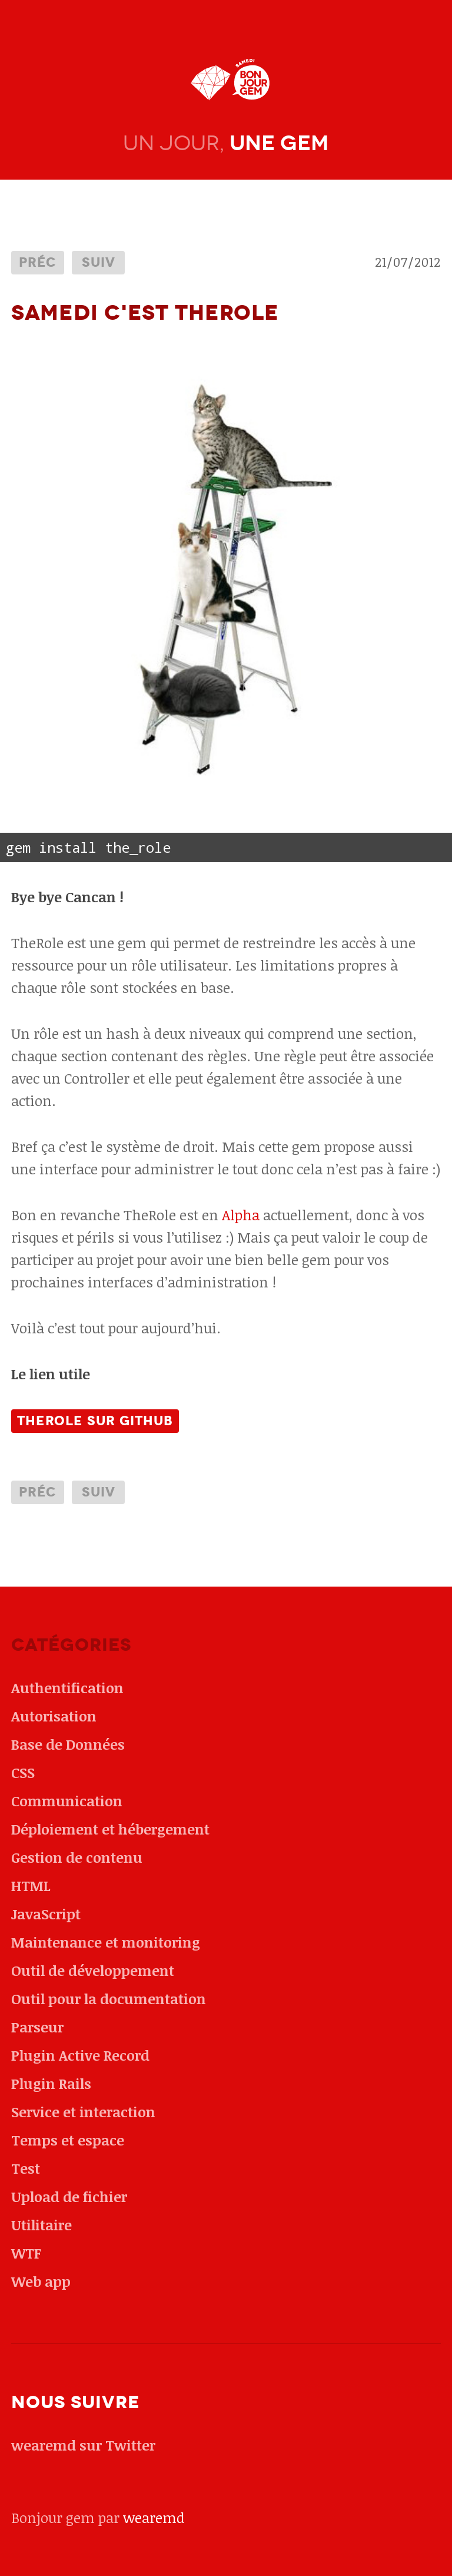 Image resolution: width=452 pixels, height=2576 pixels. What do you see at coordinates (54, 1716) in the screenshot?
I see `Autorisation` at bounding box center [54, 1716].